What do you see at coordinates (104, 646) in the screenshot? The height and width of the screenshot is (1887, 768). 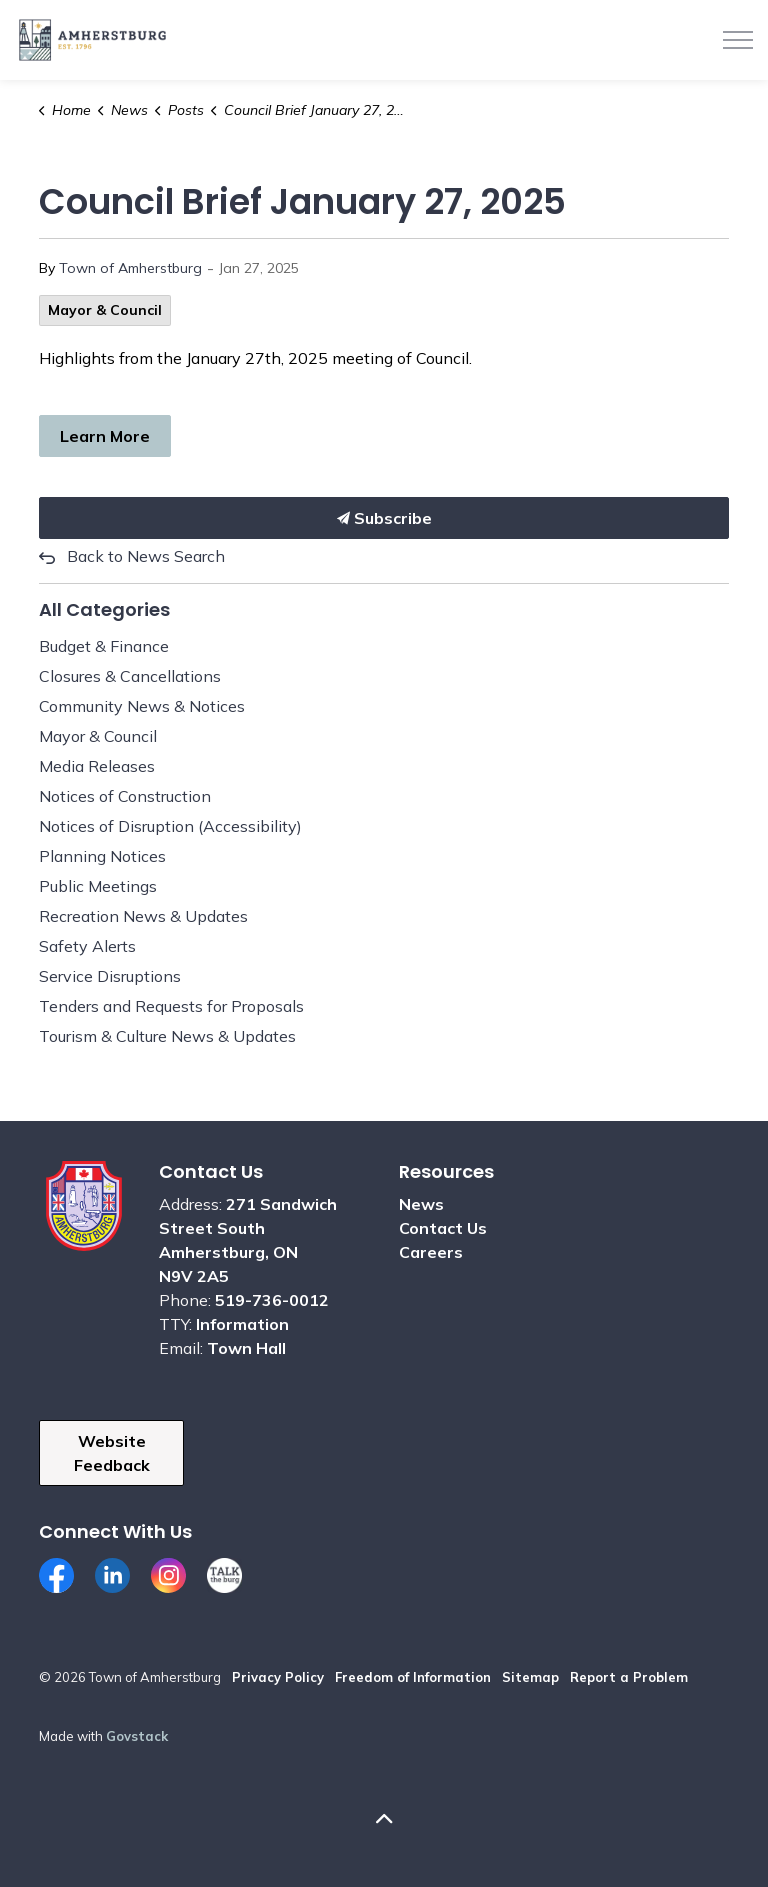 I see `Budget & Finance` at bounding box center [104, 646].